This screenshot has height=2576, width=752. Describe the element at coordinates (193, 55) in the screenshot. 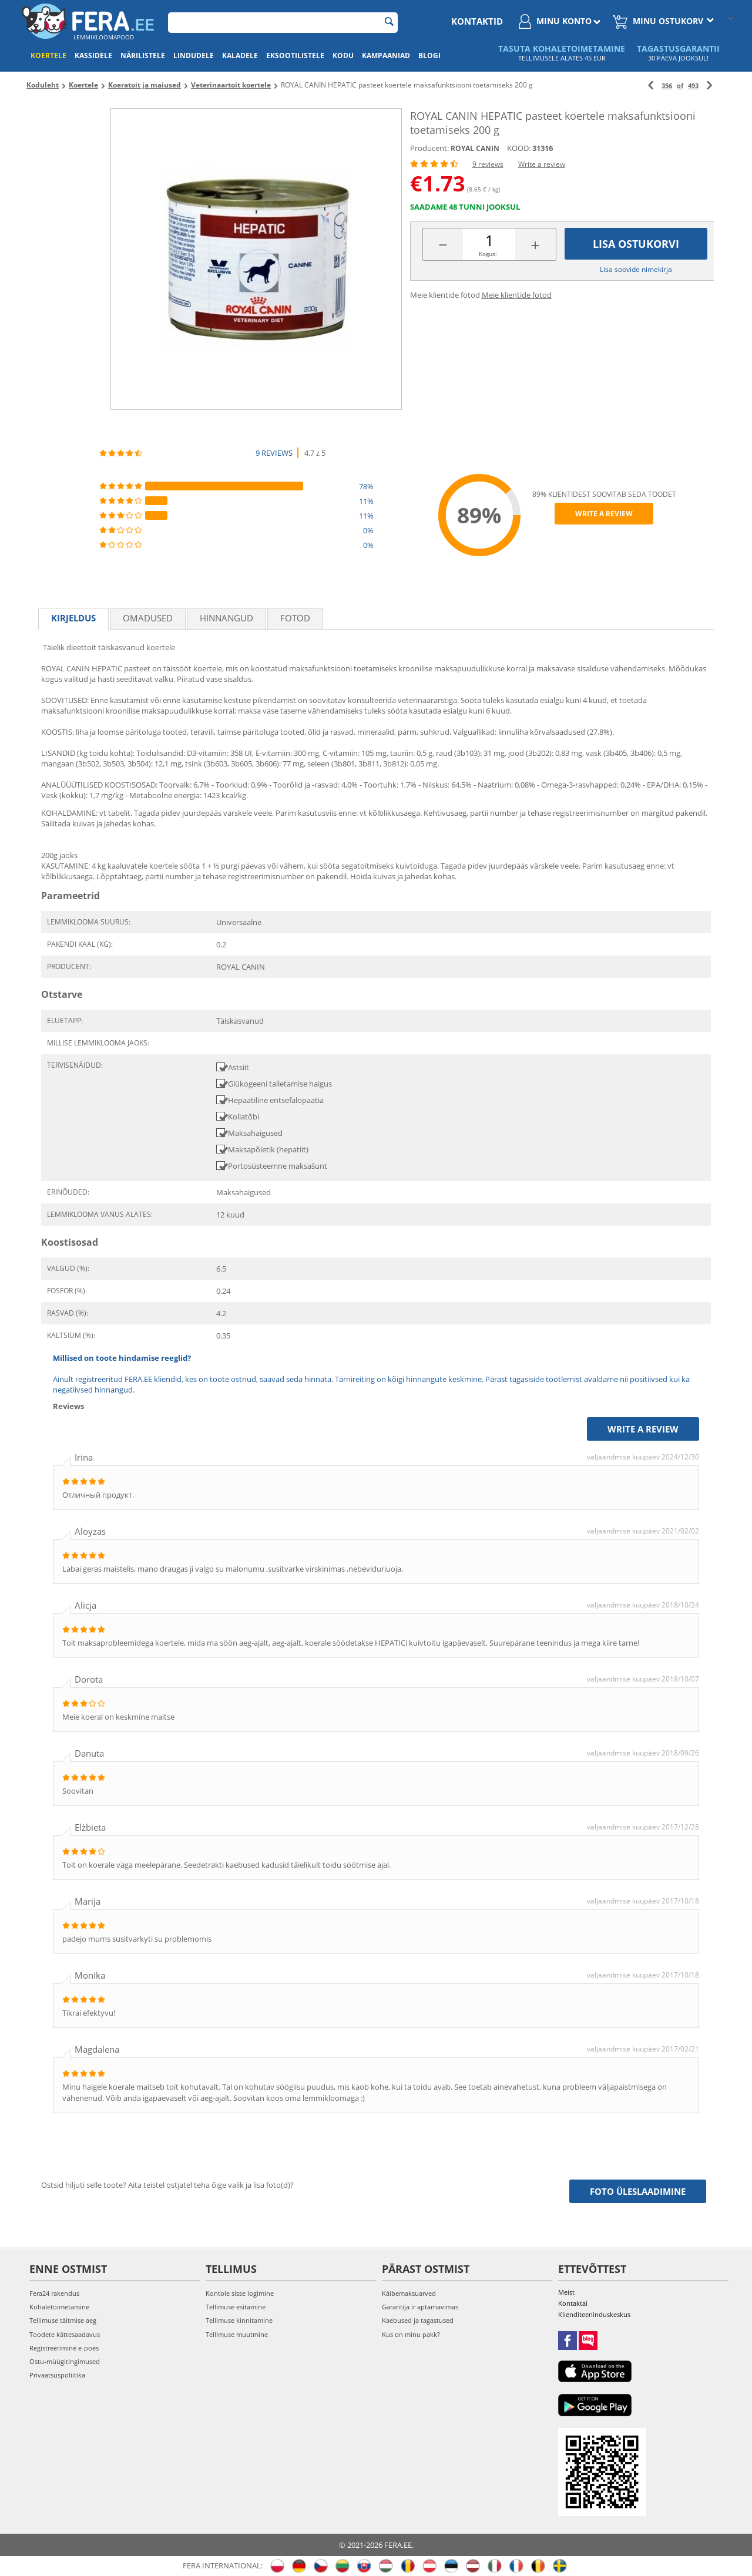

I see `Lindudele` at that location.